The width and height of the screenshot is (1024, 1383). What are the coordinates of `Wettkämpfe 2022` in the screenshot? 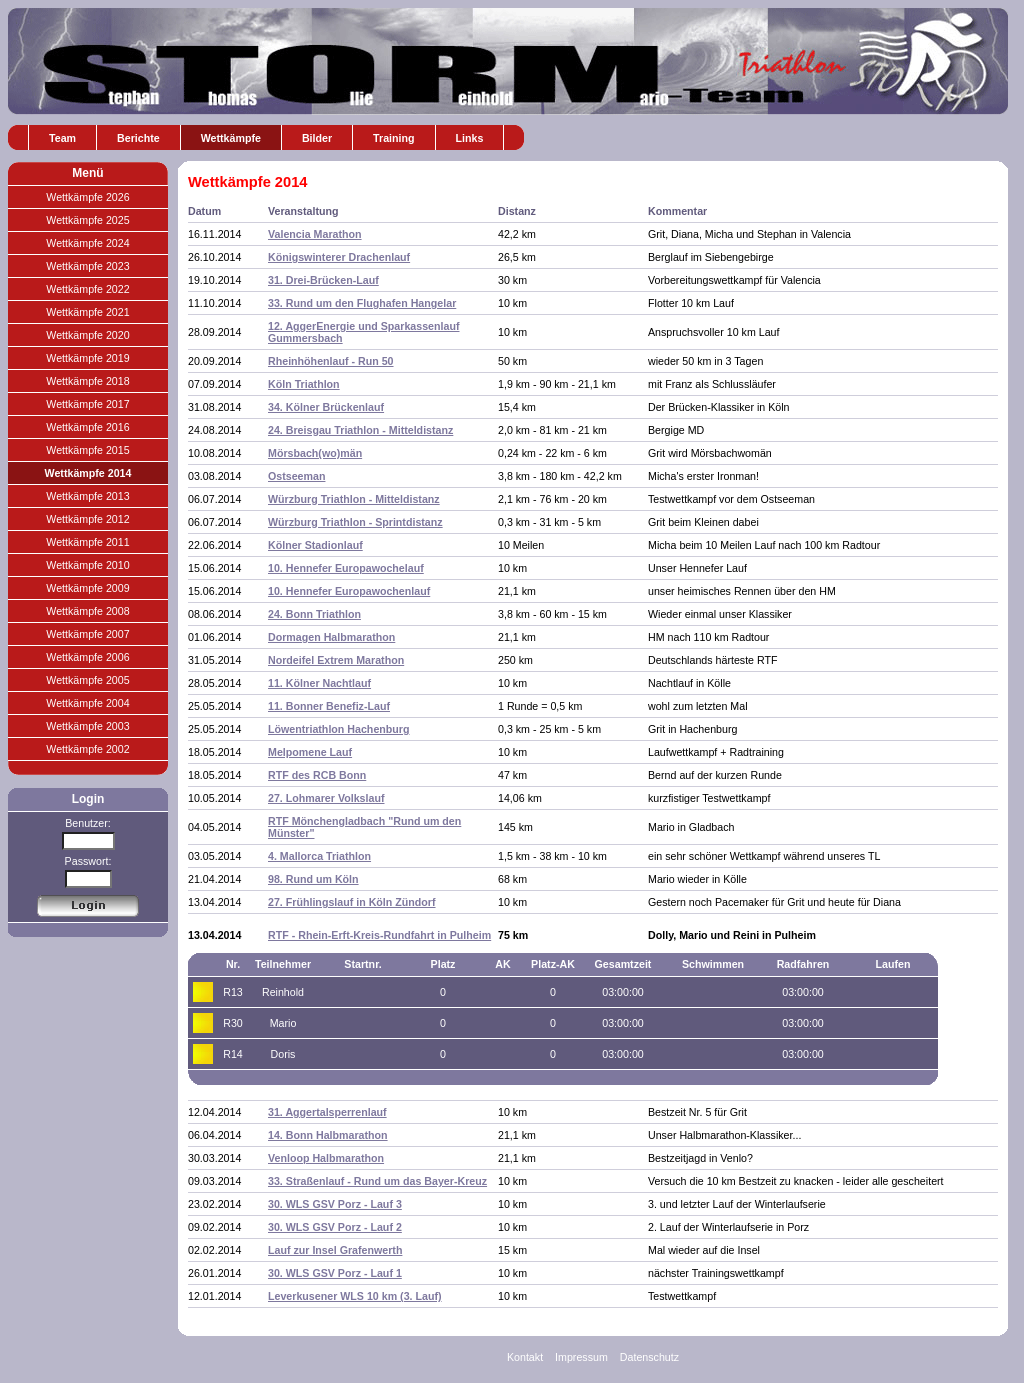 It's located at (87, 289).